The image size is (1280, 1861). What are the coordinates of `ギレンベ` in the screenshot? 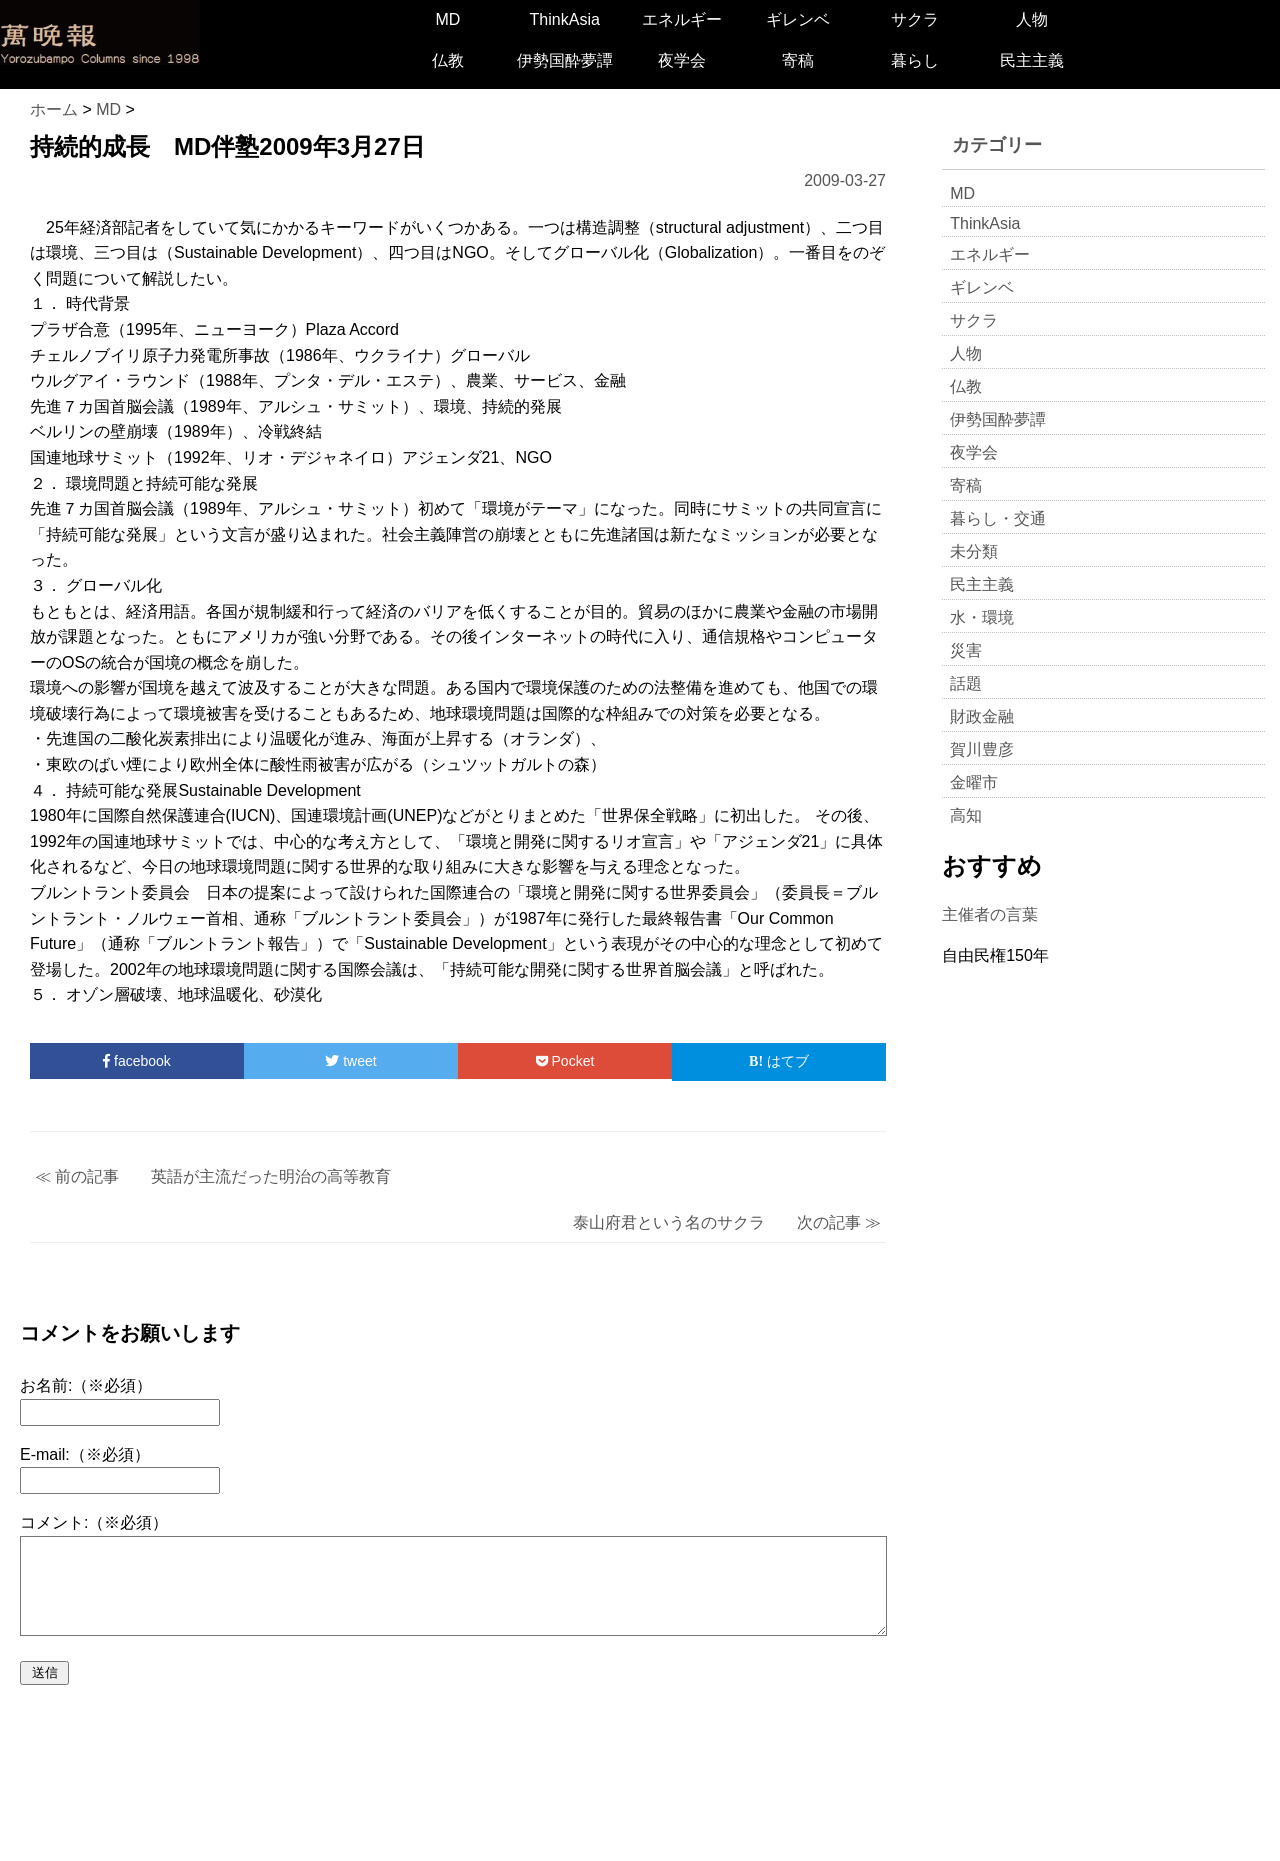 It's located at (798, 19).